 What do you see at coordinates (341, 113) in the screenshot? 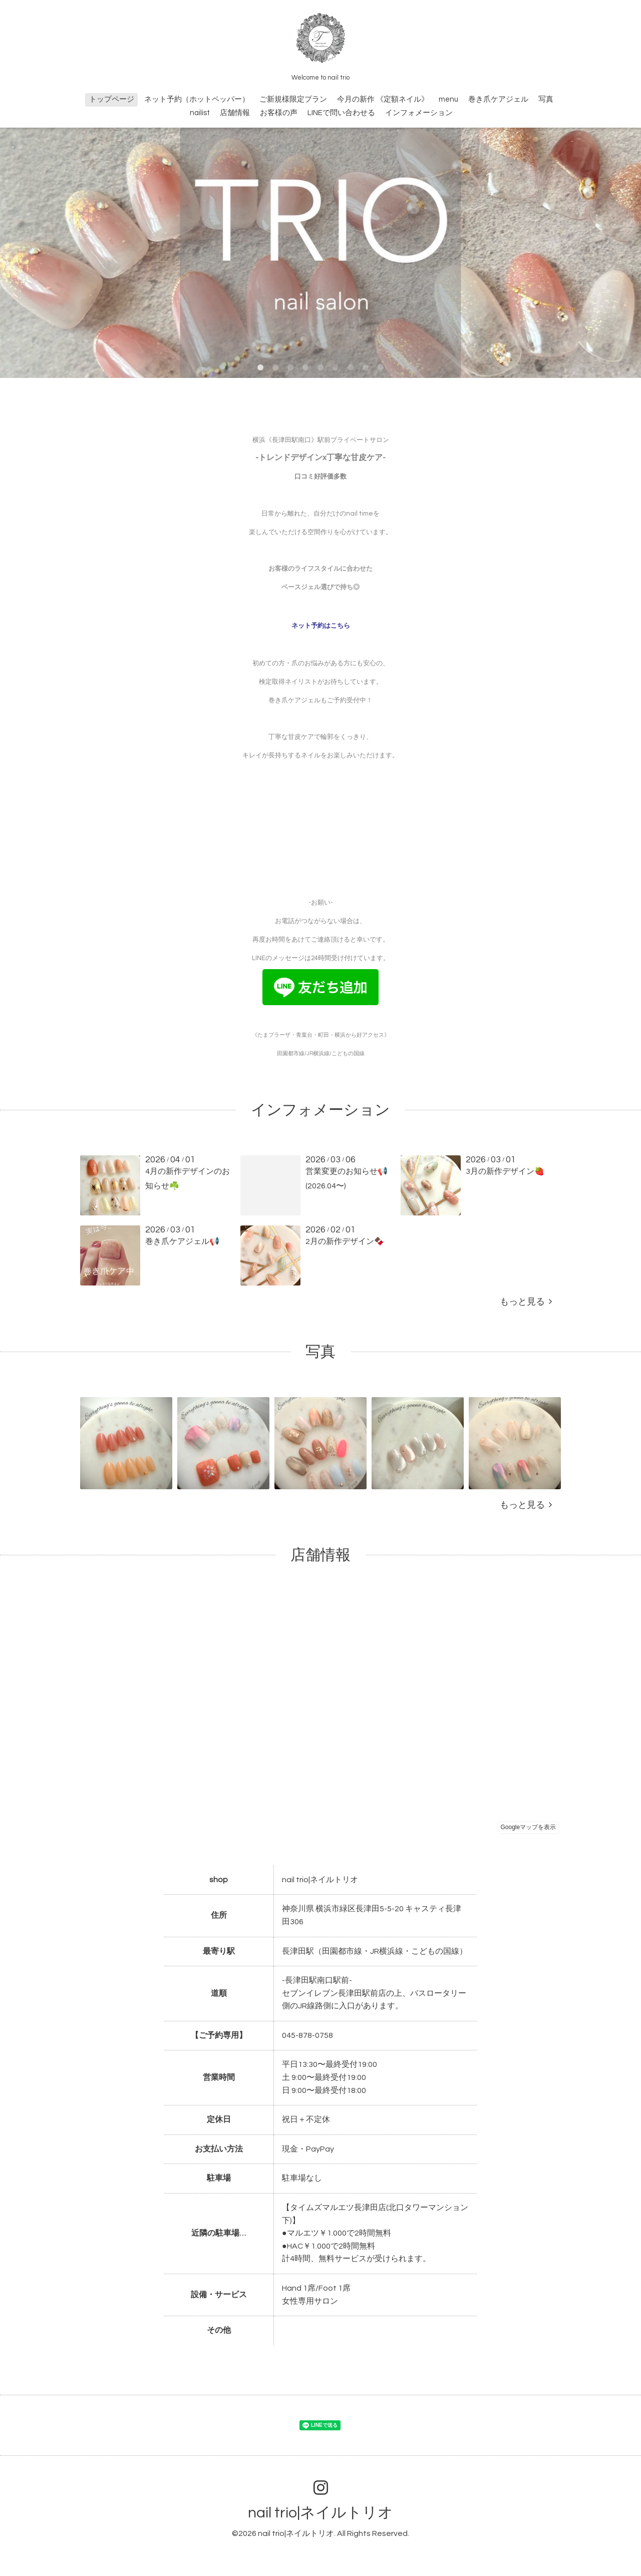
I see `LINEで問い合わせる` at bounding box center [341, 113].